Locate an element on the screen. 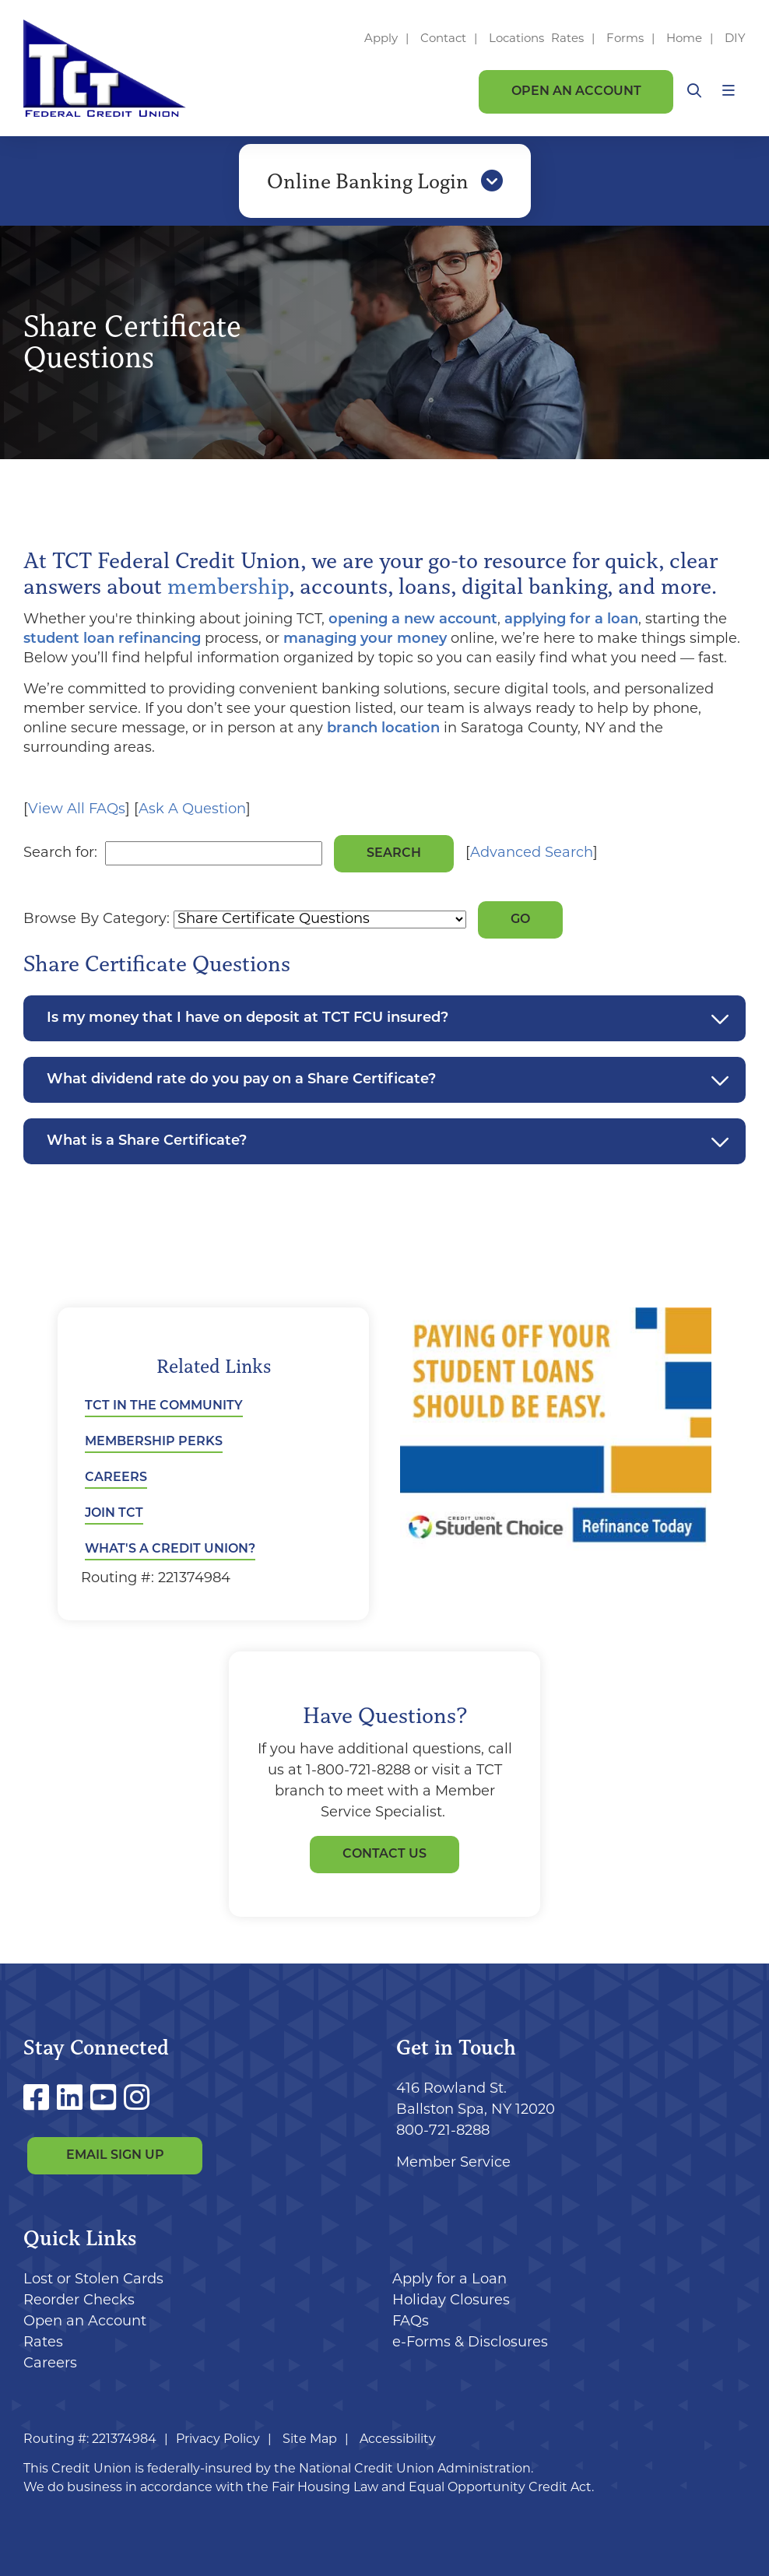  What's a Credit Union? is located at coordinates (170, 1549).